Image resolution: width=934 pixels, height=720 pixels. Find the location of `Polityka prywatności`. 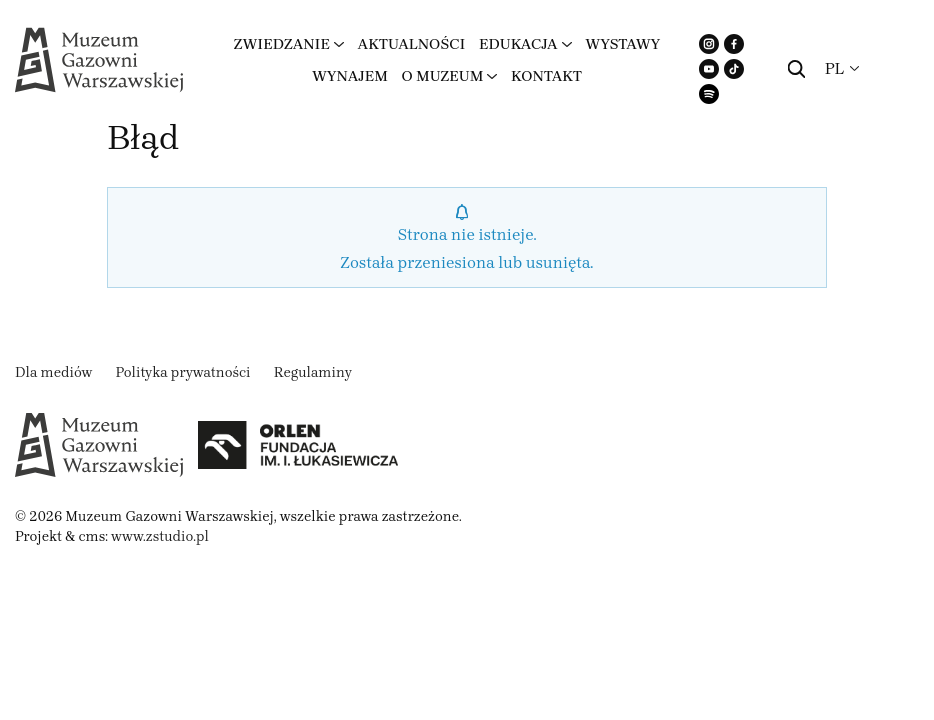

Polityka prywatności is located at coordinates (183, 372).